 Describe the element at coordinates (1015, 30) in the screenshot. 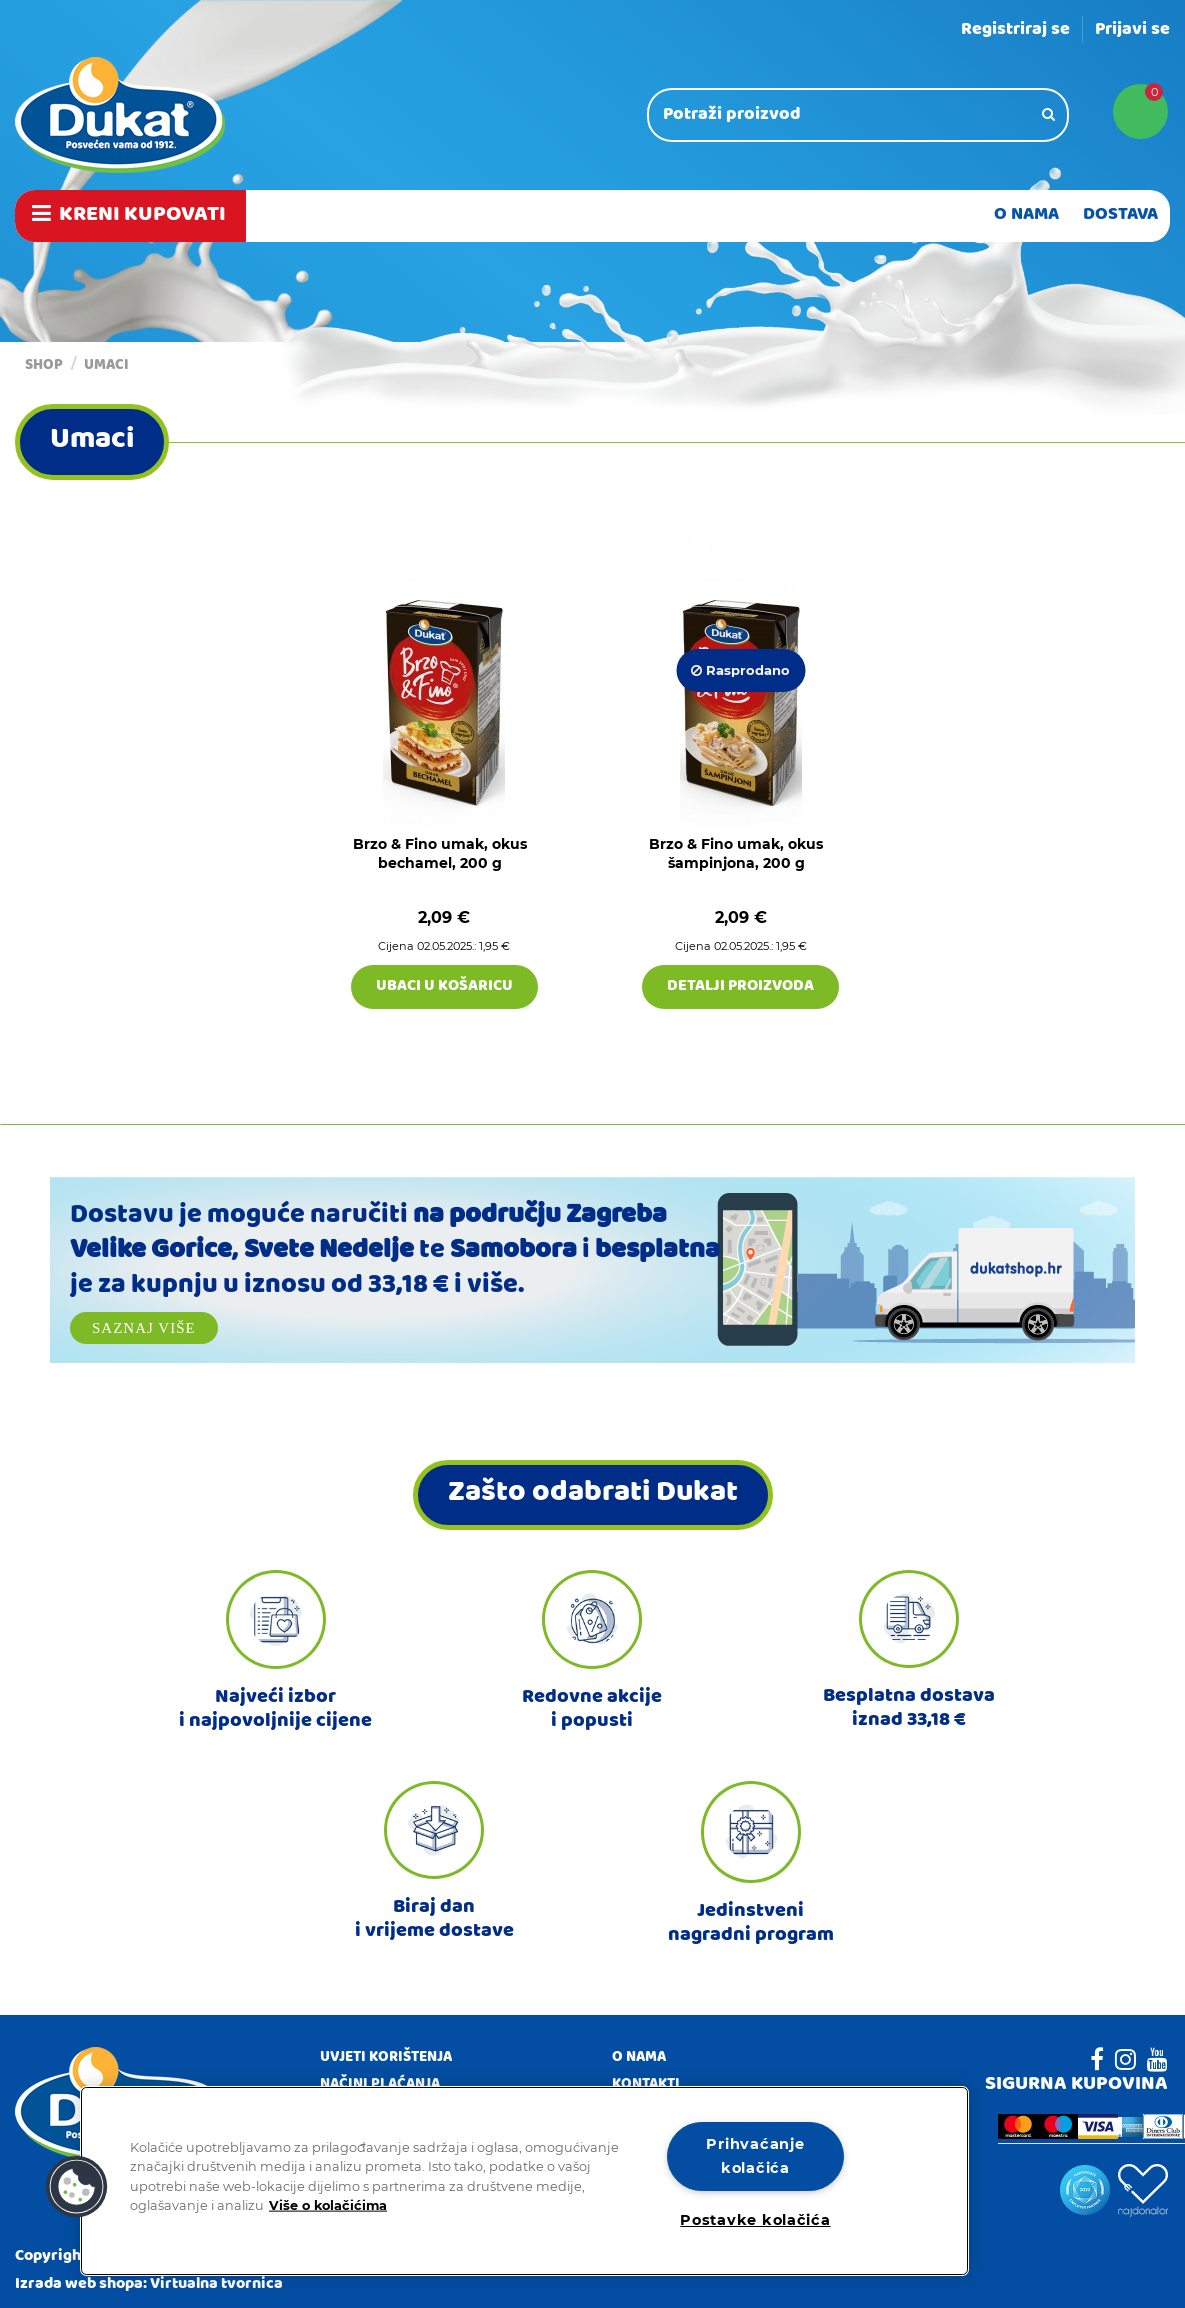

I see `Registriraj se` at that location.